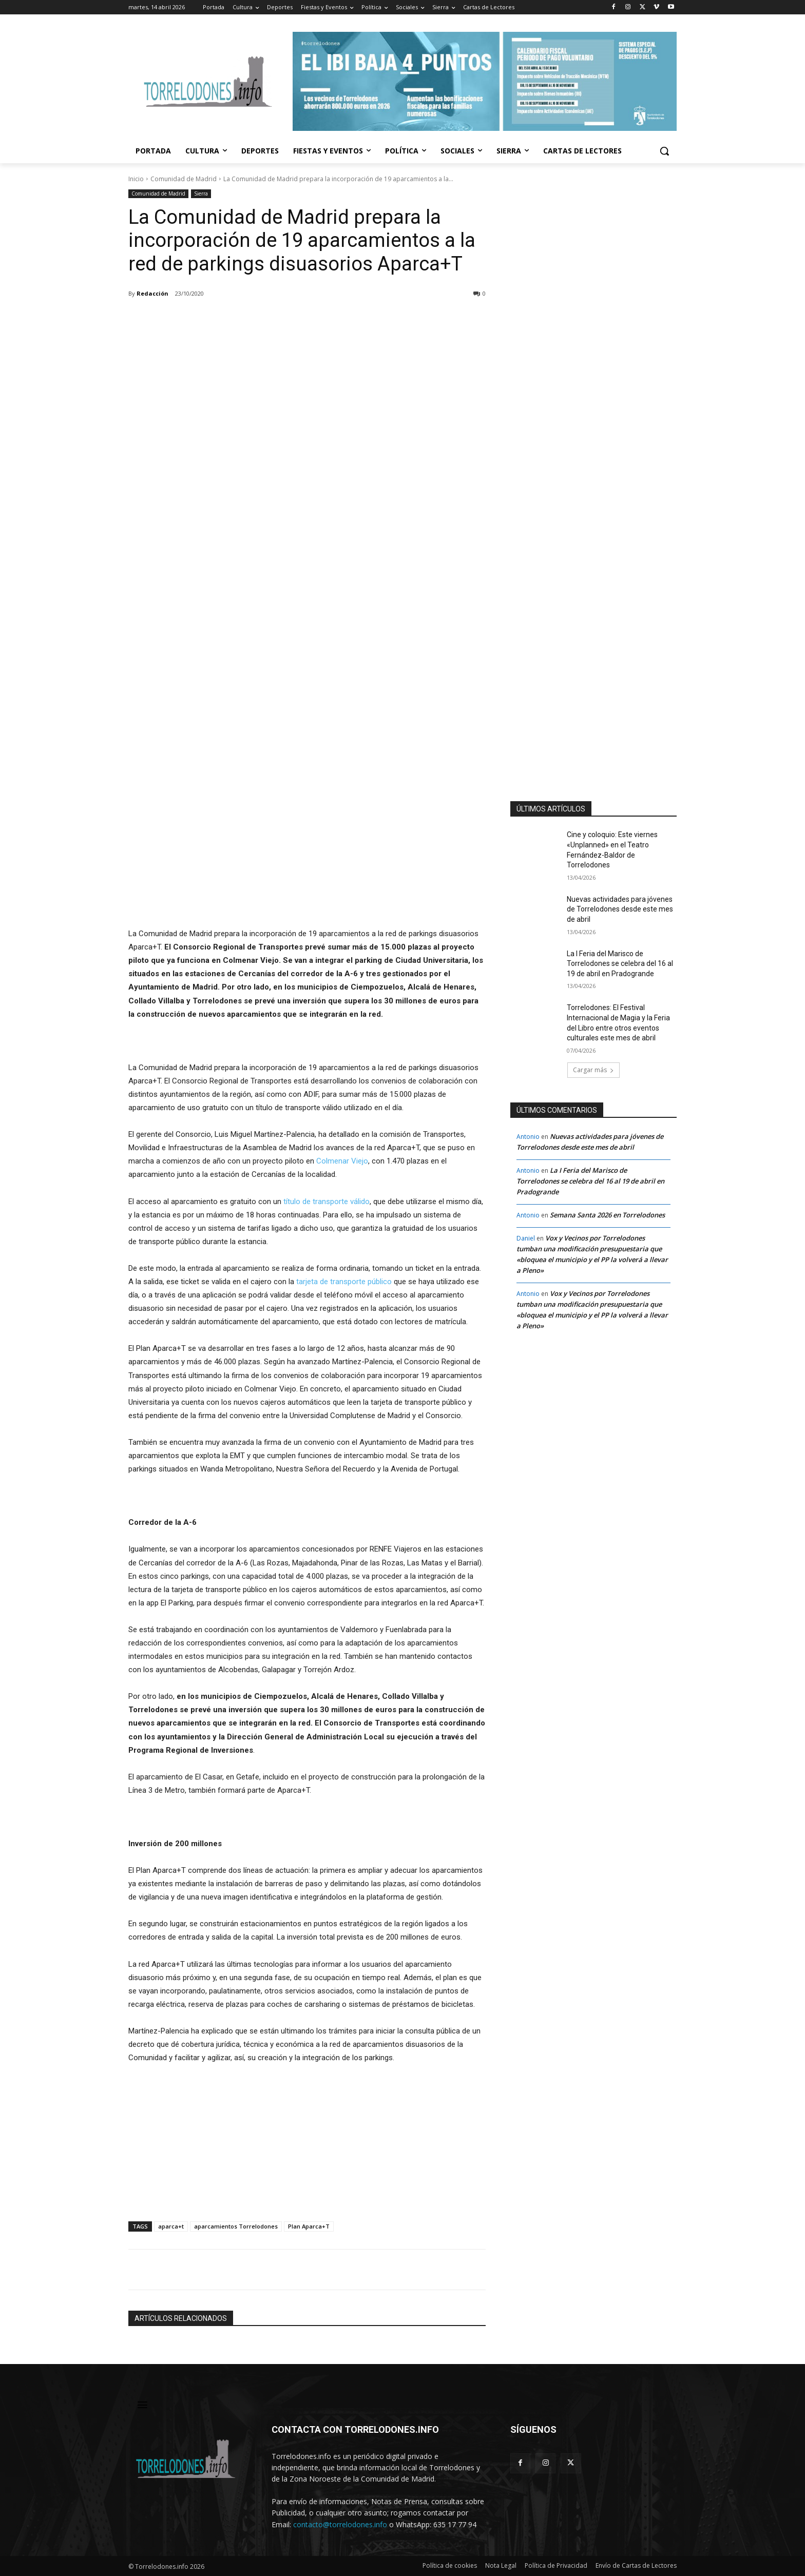  I want to click on Redacción, so click(152, 293).